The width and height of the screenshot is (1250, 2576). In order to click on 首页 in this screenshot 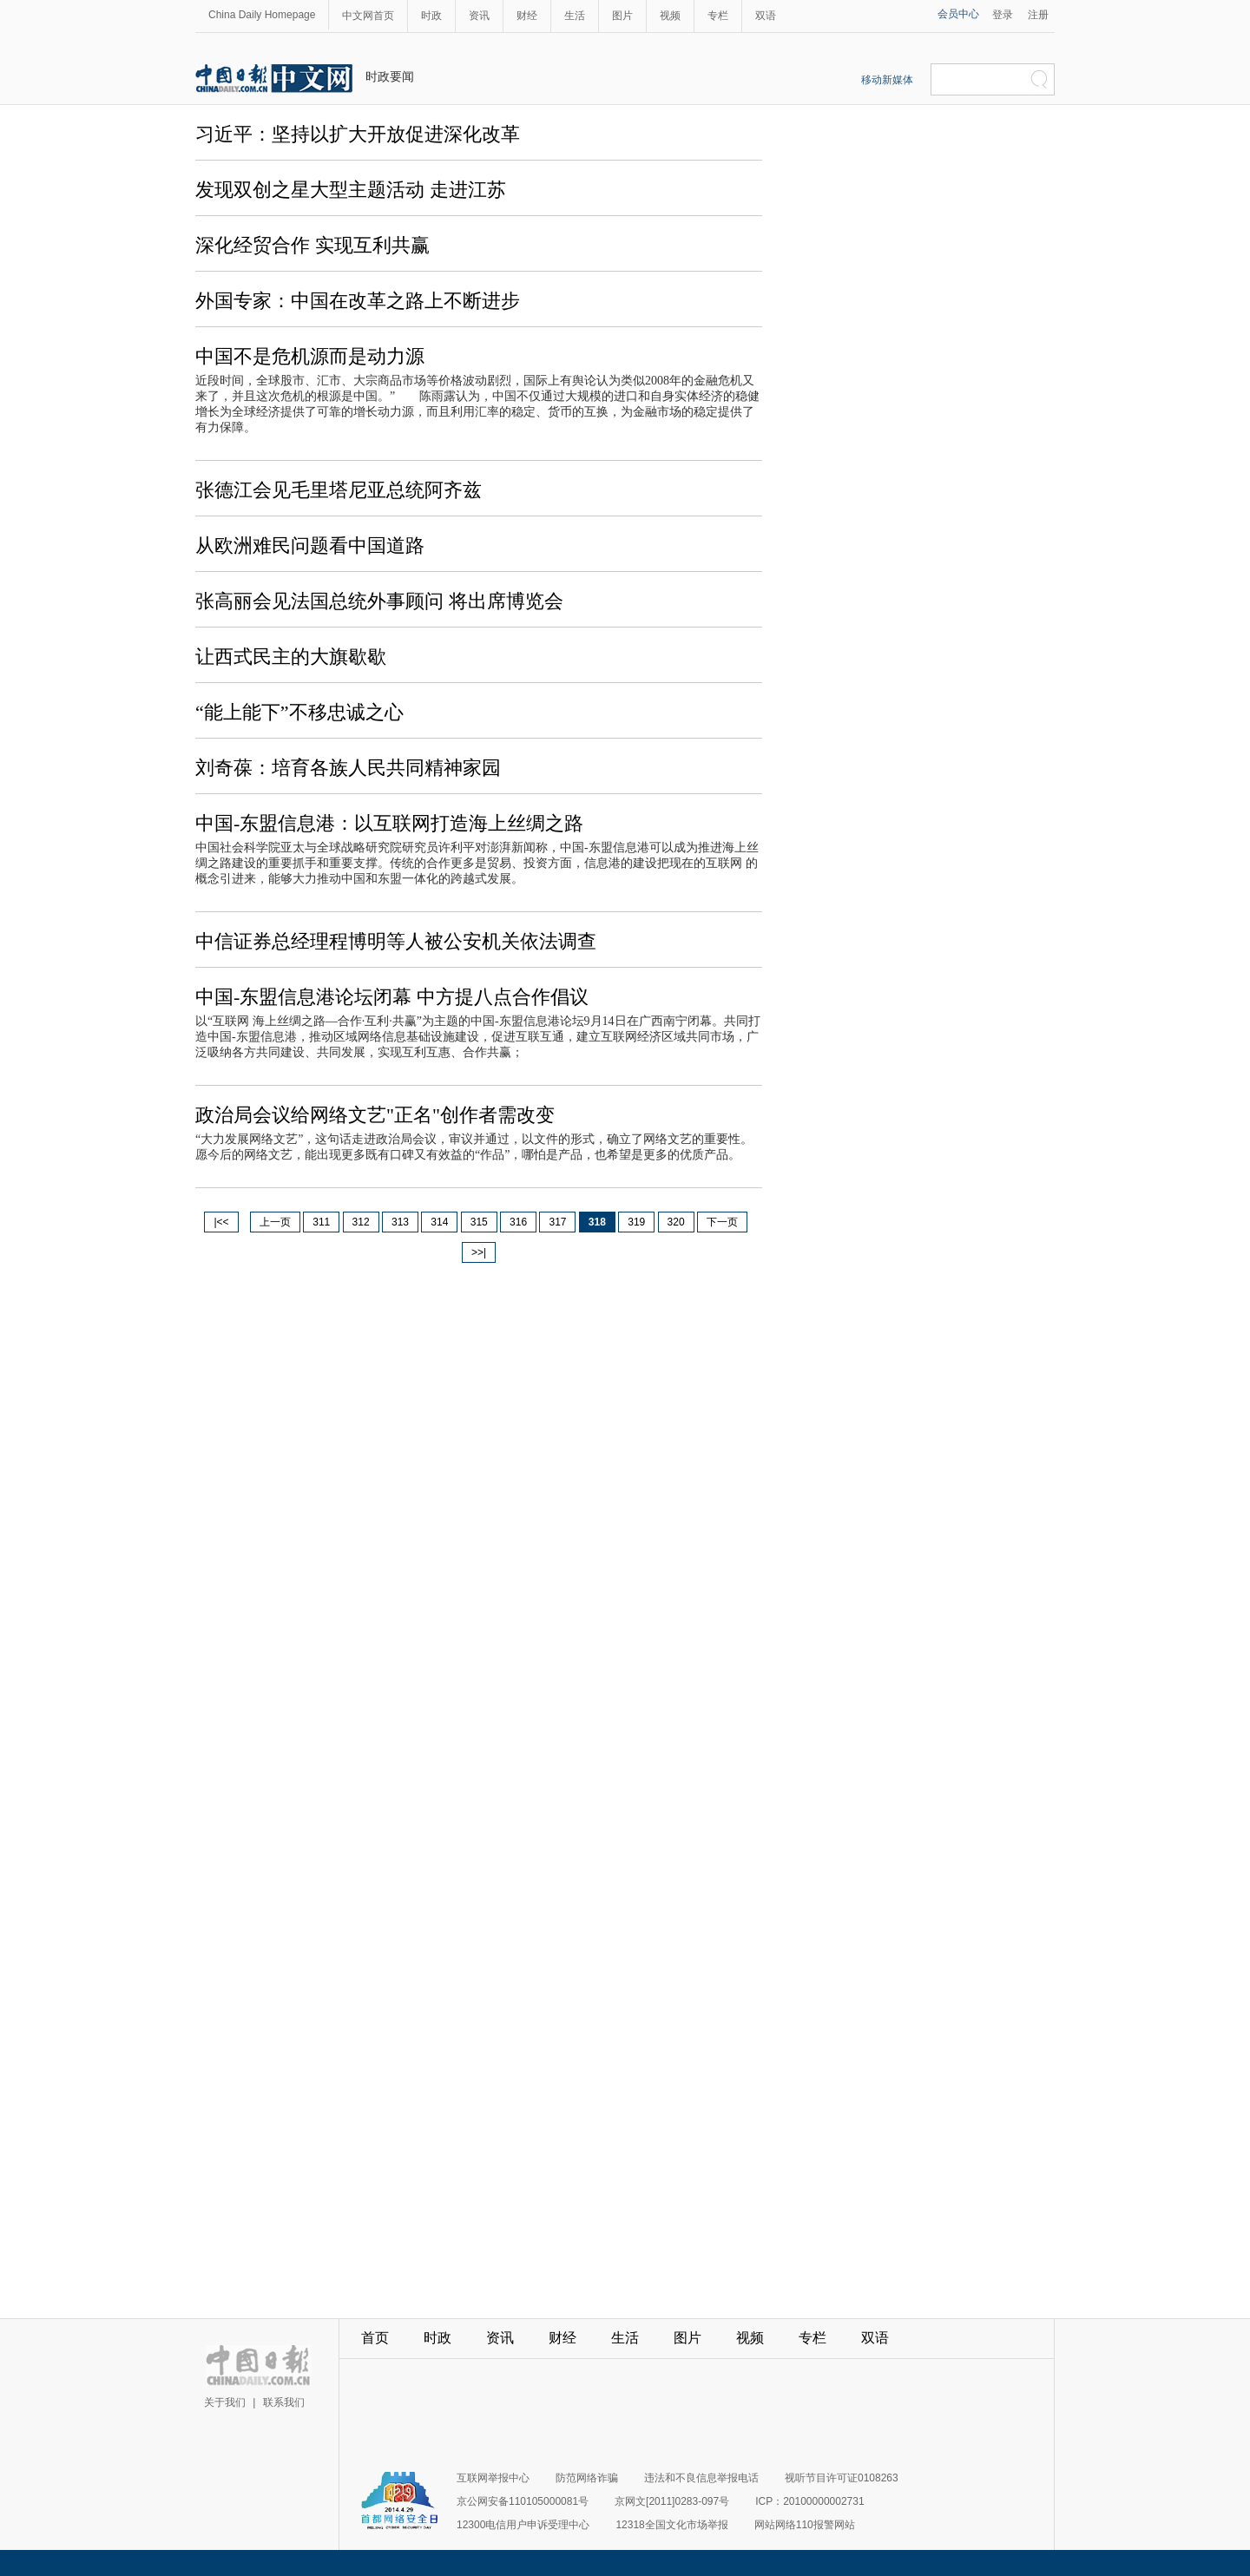, I will do `click(375, 2337)`.